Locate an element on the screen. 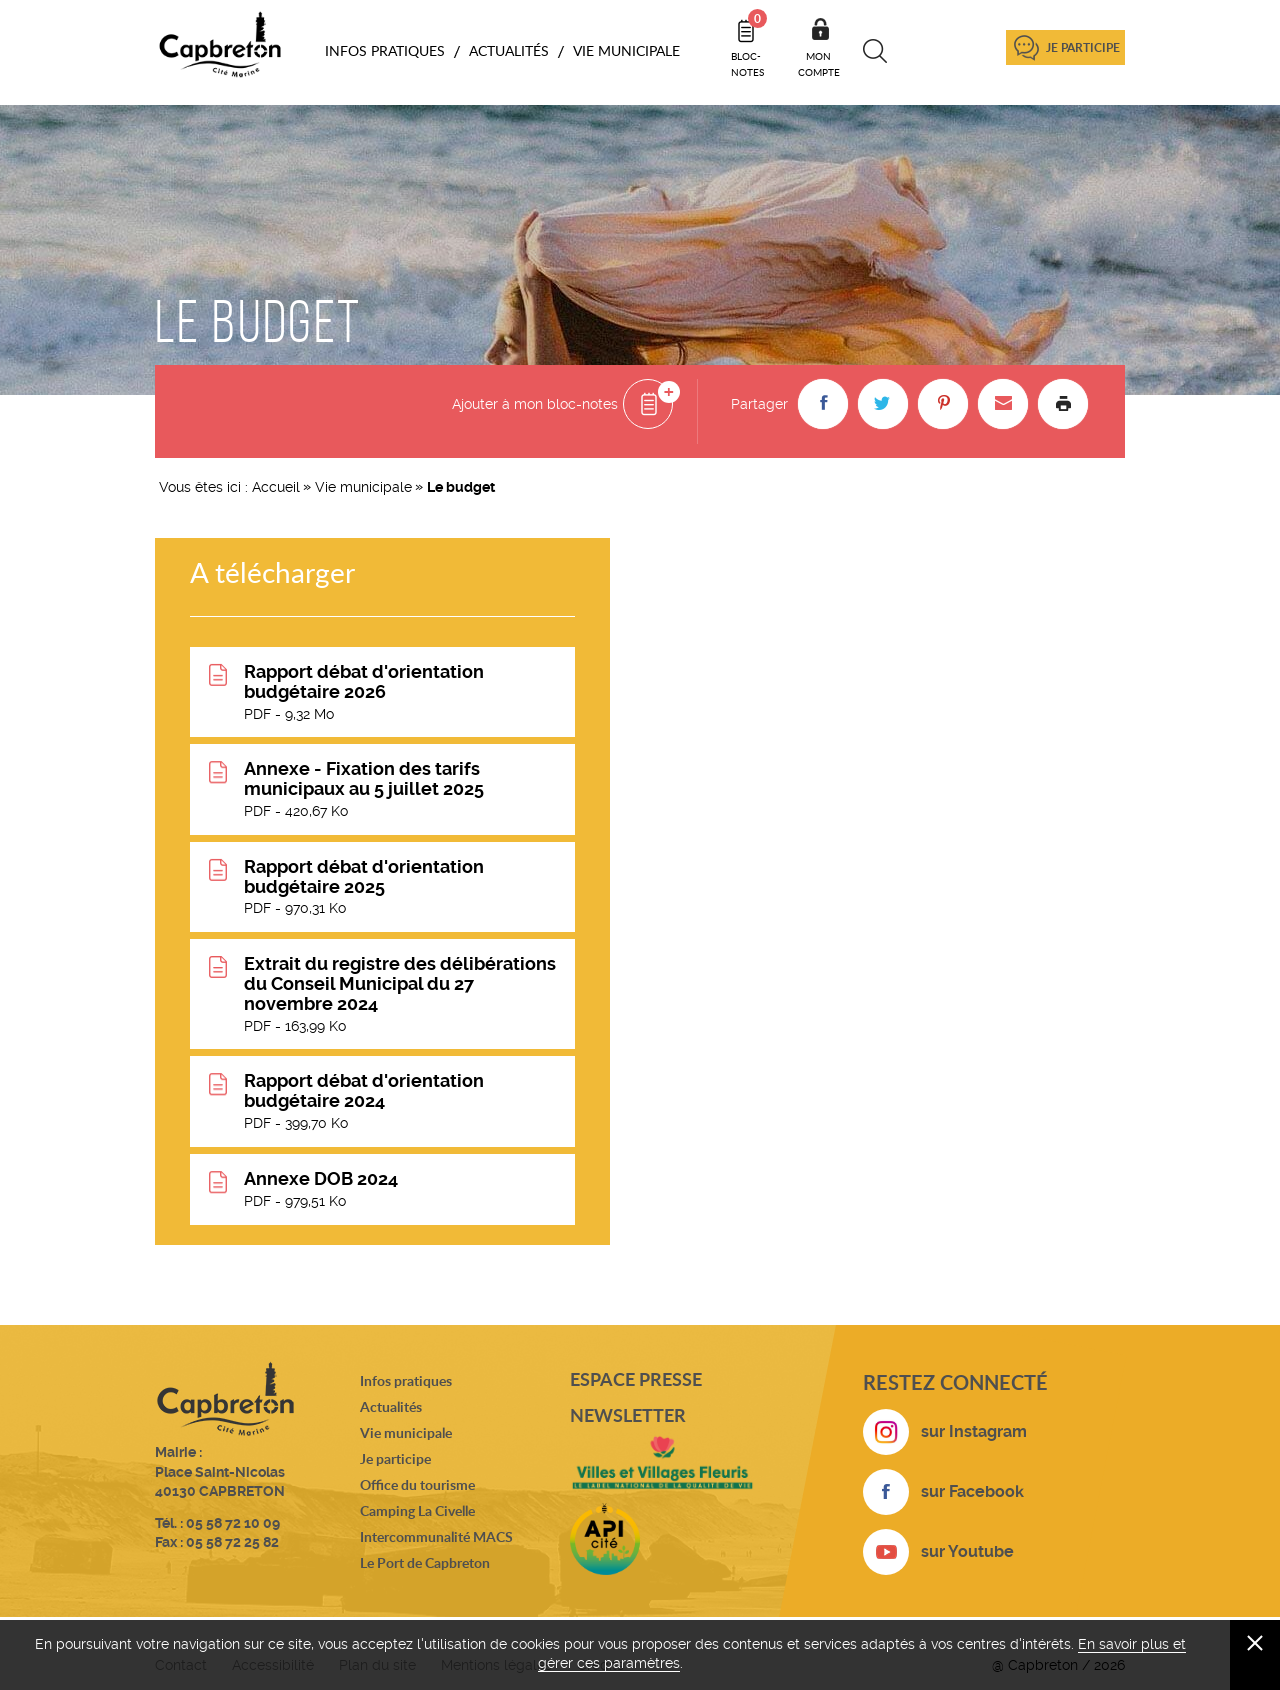 The image size is (1280, 1690). Je participe is located at coordinates (1083, 47).